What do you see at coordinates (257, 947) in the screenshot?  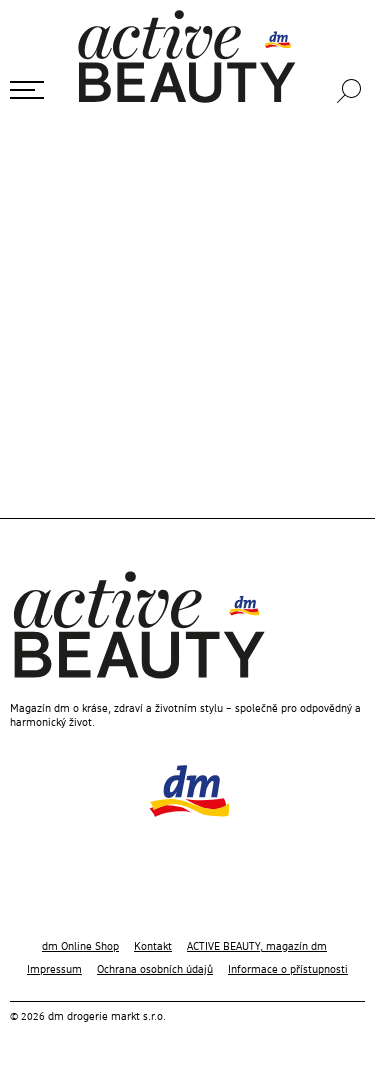 I see `ACTIVE BEAUTY, magazín dm` at bounding box center [257, 947].